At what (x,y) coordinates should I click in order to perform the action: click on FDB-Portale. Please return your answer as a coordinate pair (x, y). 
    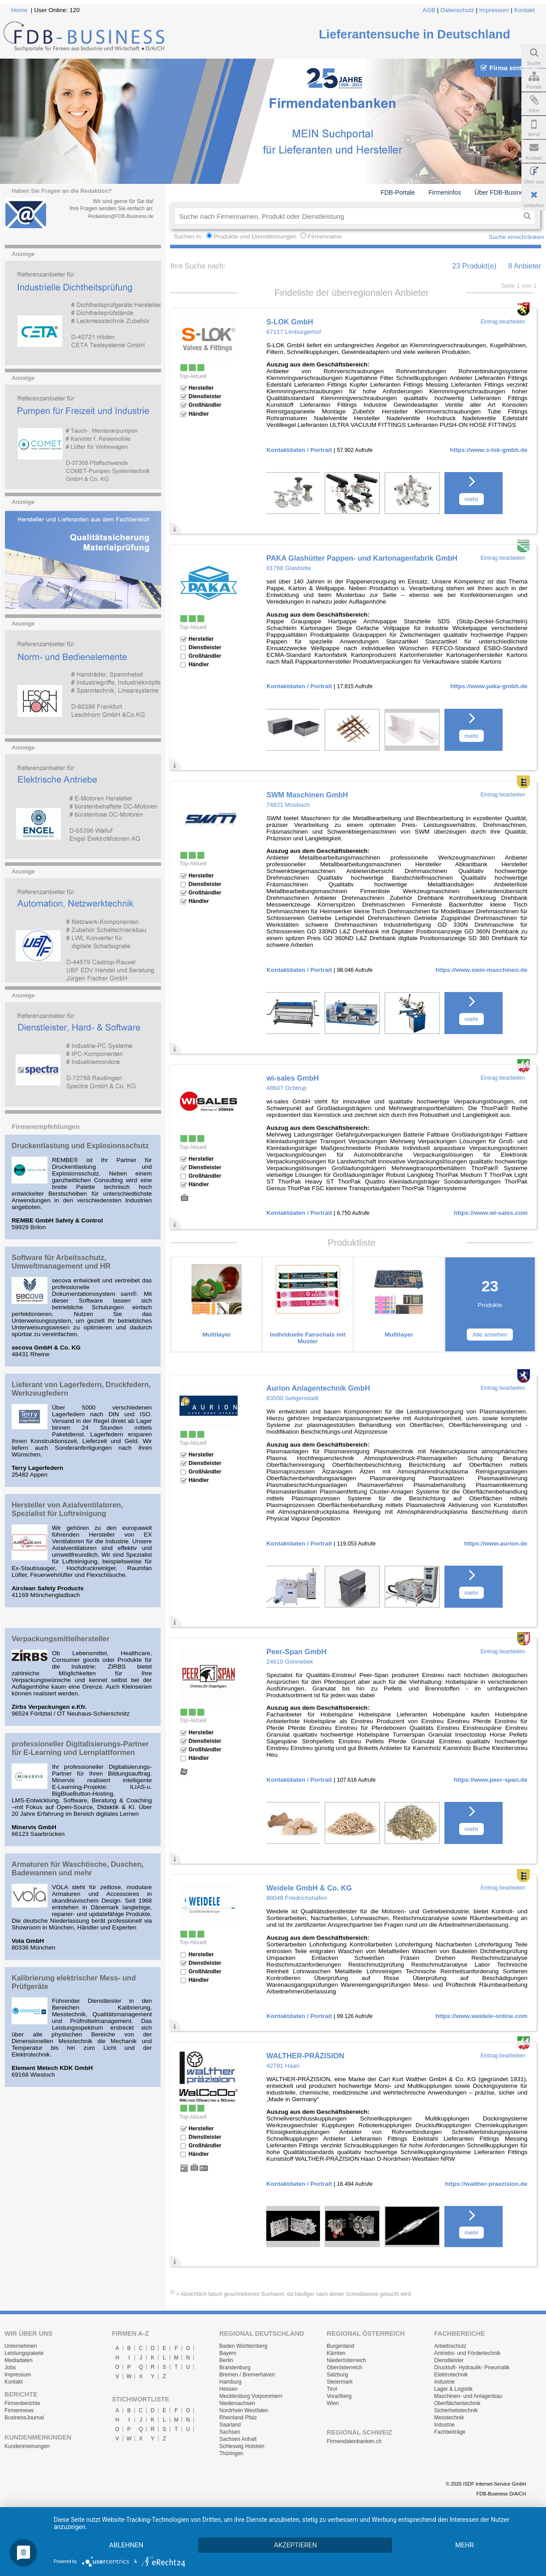
    Looking at the image, I should click on (397, 192).